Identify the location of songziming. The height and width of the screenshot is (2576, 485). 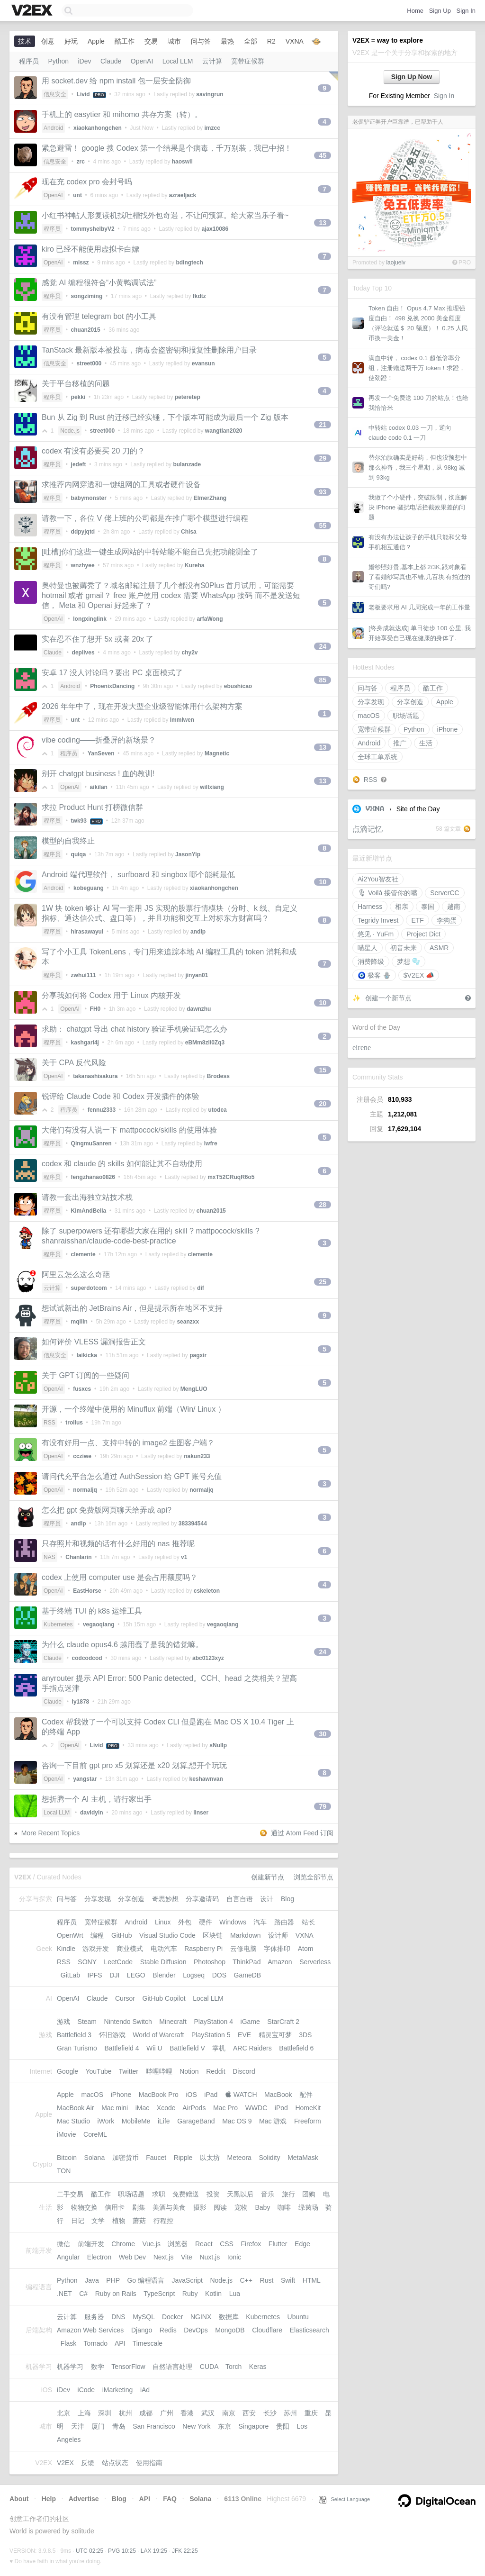
(87, 296).